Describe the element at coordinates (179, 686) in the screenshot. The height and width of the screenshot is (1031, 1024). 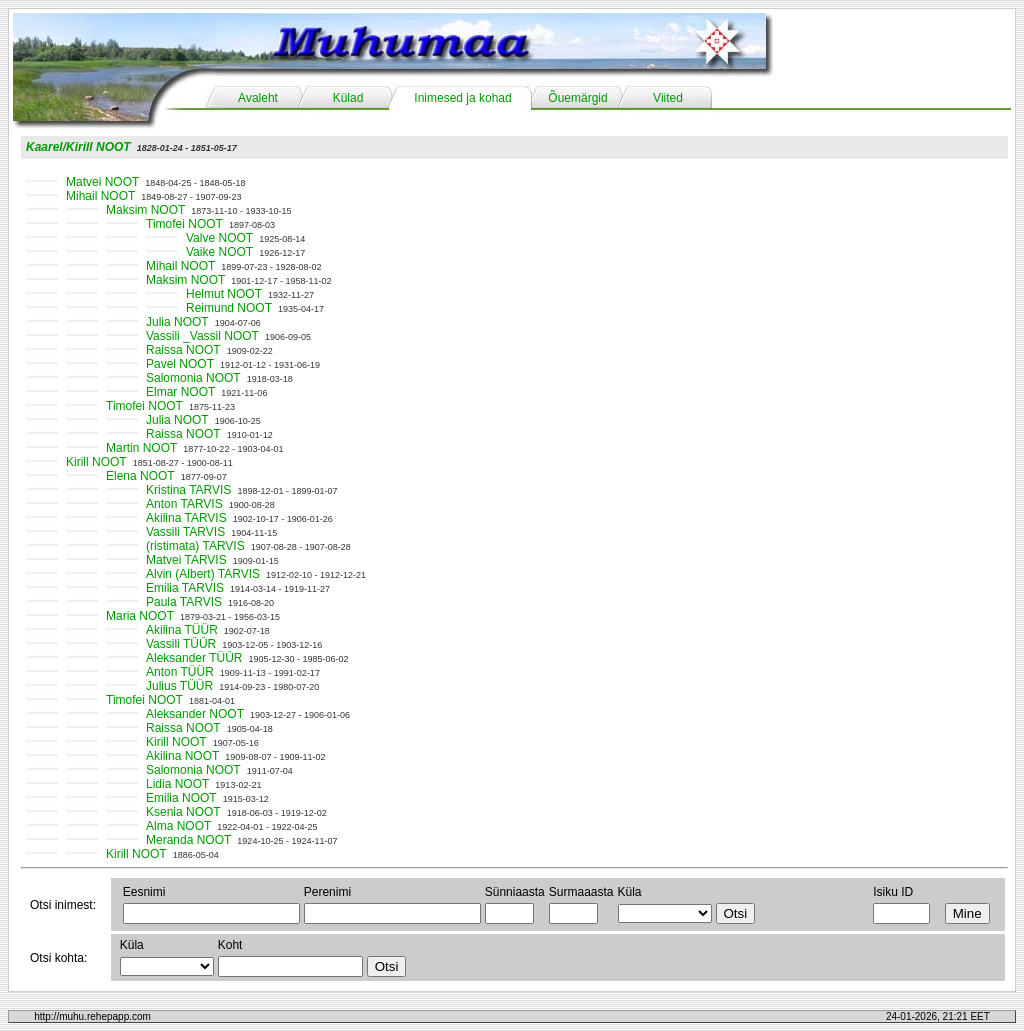
I see `Julius TÜÜR` at that location.